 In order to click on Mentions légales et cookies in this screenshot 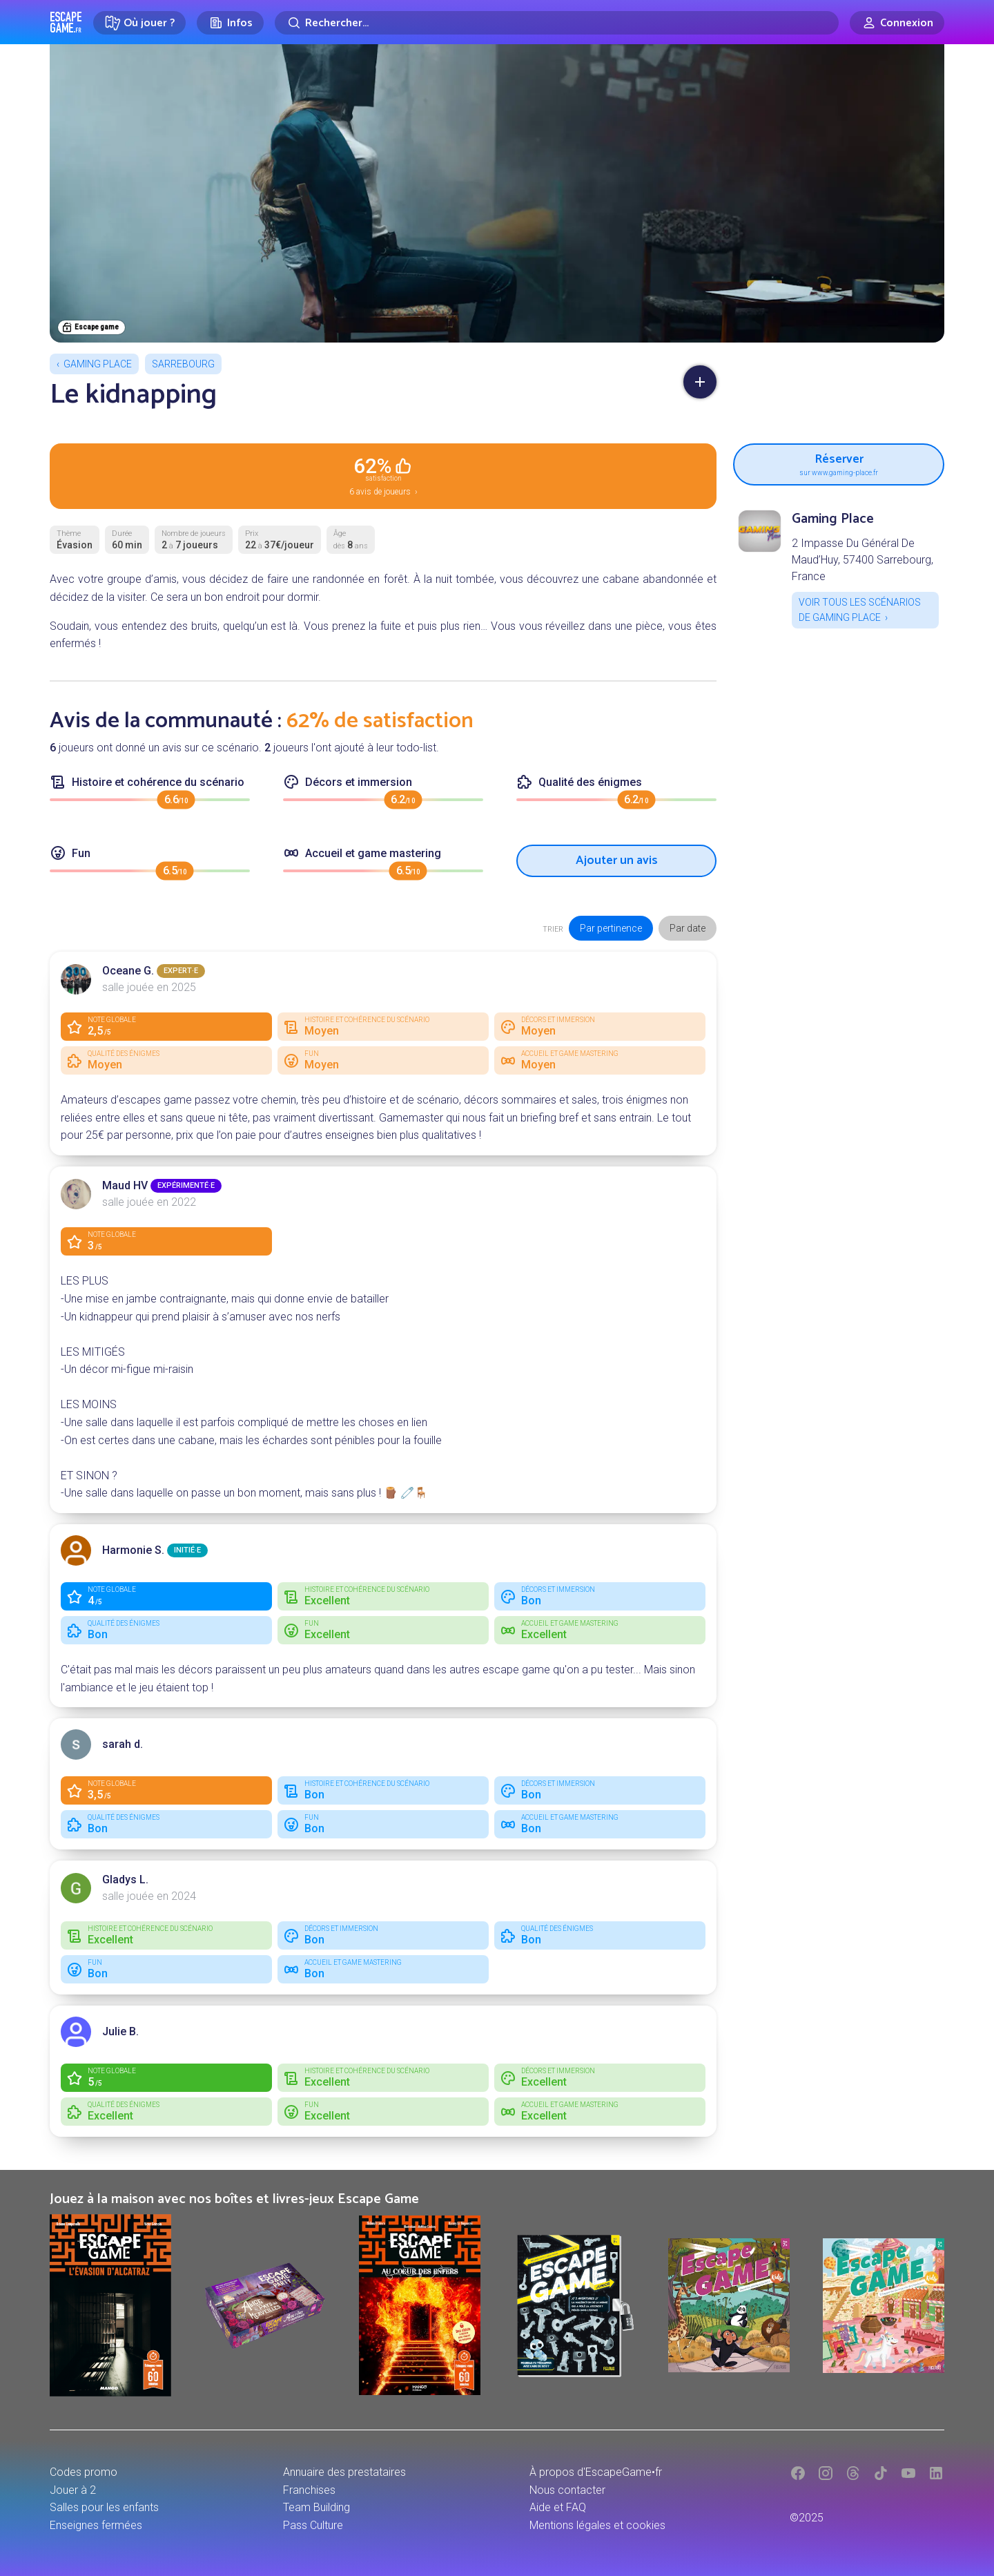, I will do `click(597, 2525)`.